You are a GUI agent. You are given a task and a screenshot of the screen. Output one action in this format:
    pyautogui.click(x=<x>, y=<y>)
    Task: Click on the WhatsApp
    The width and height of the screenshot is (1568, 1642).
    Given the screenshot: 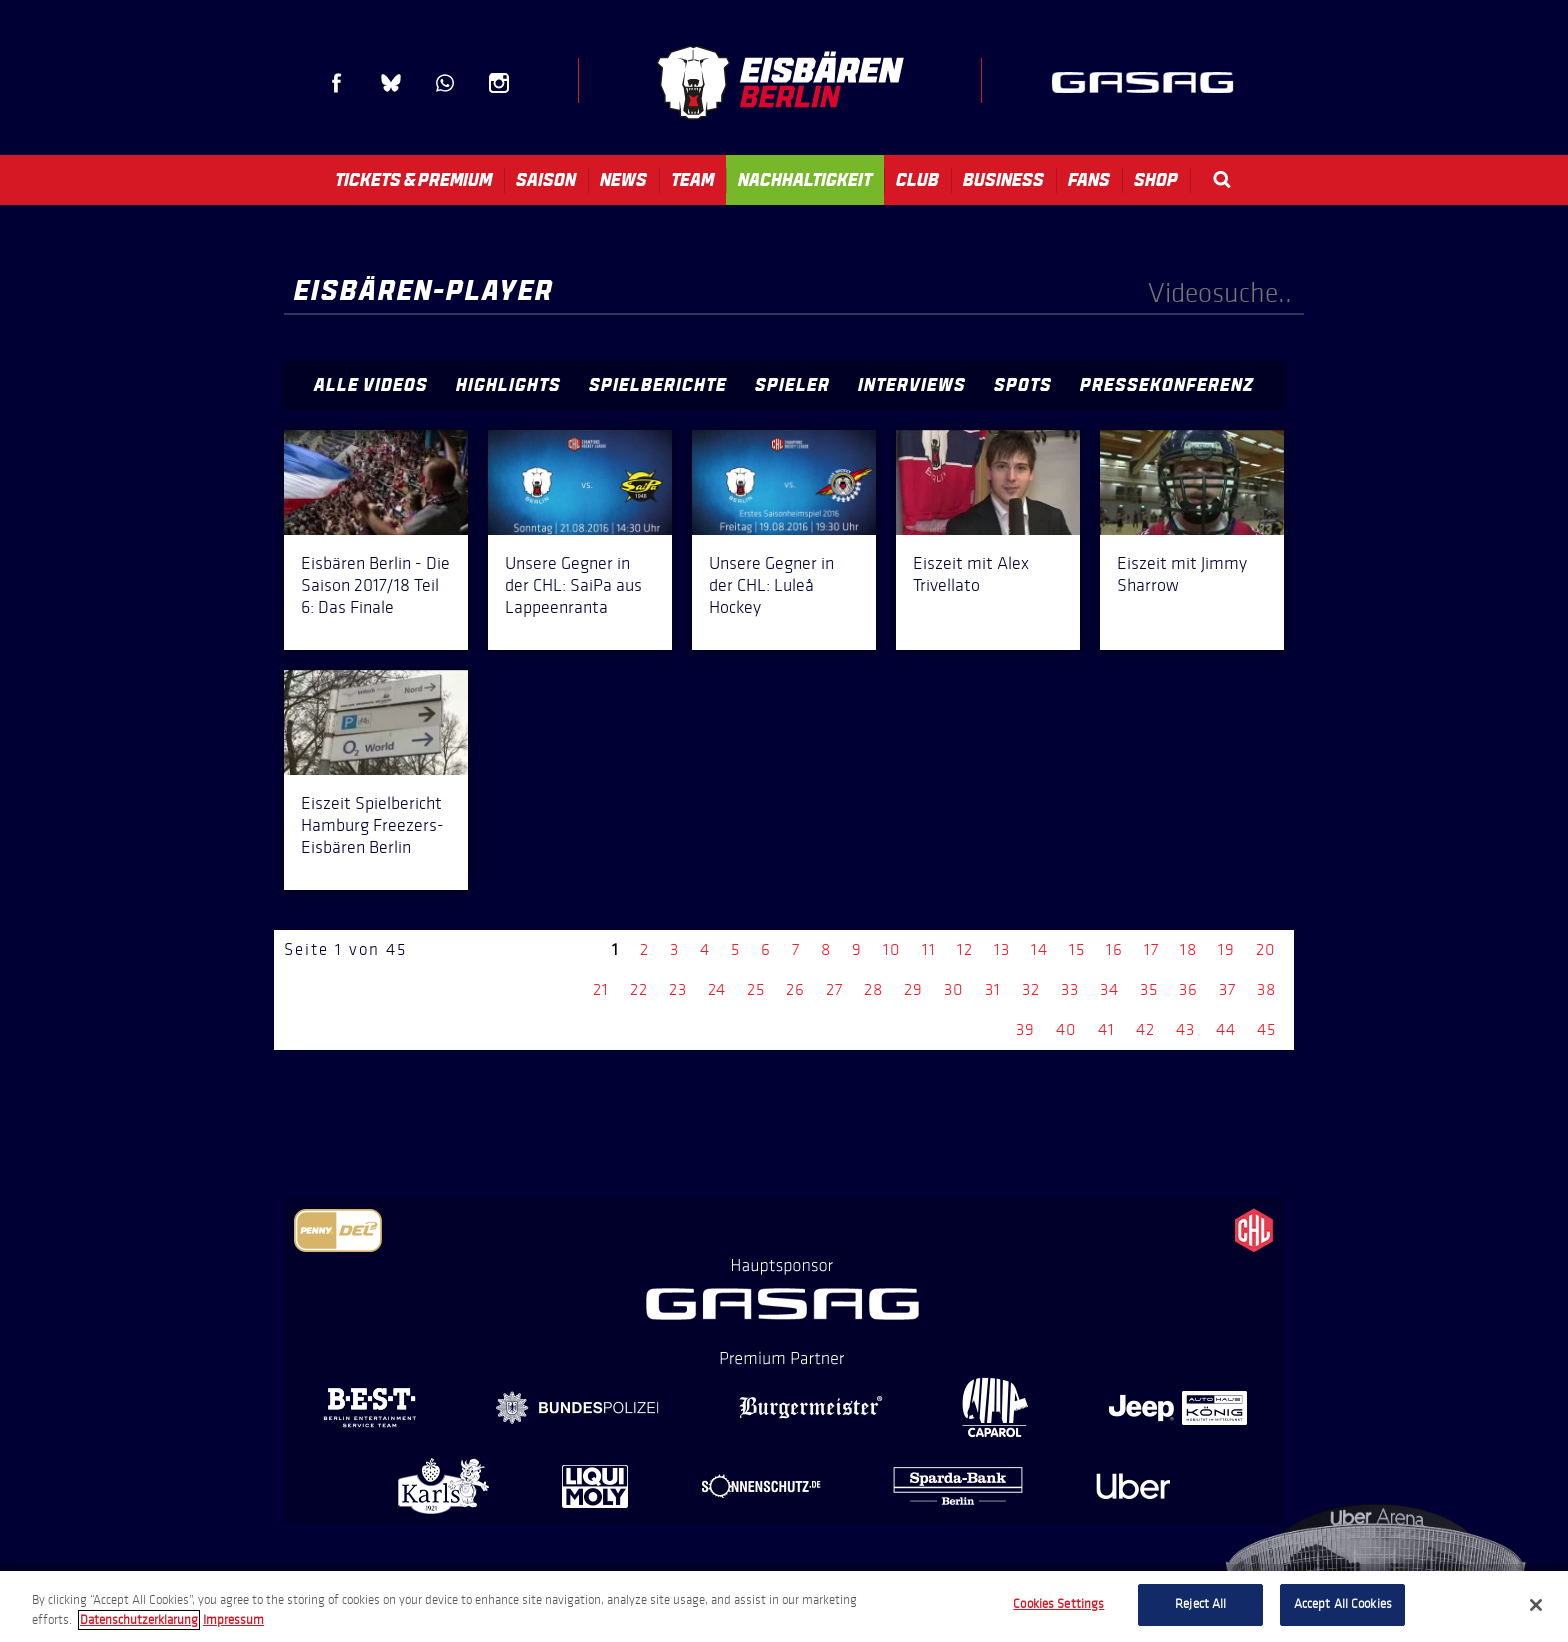 What is the action you would take?
    pyautogui.click(x=445, y=83)
    